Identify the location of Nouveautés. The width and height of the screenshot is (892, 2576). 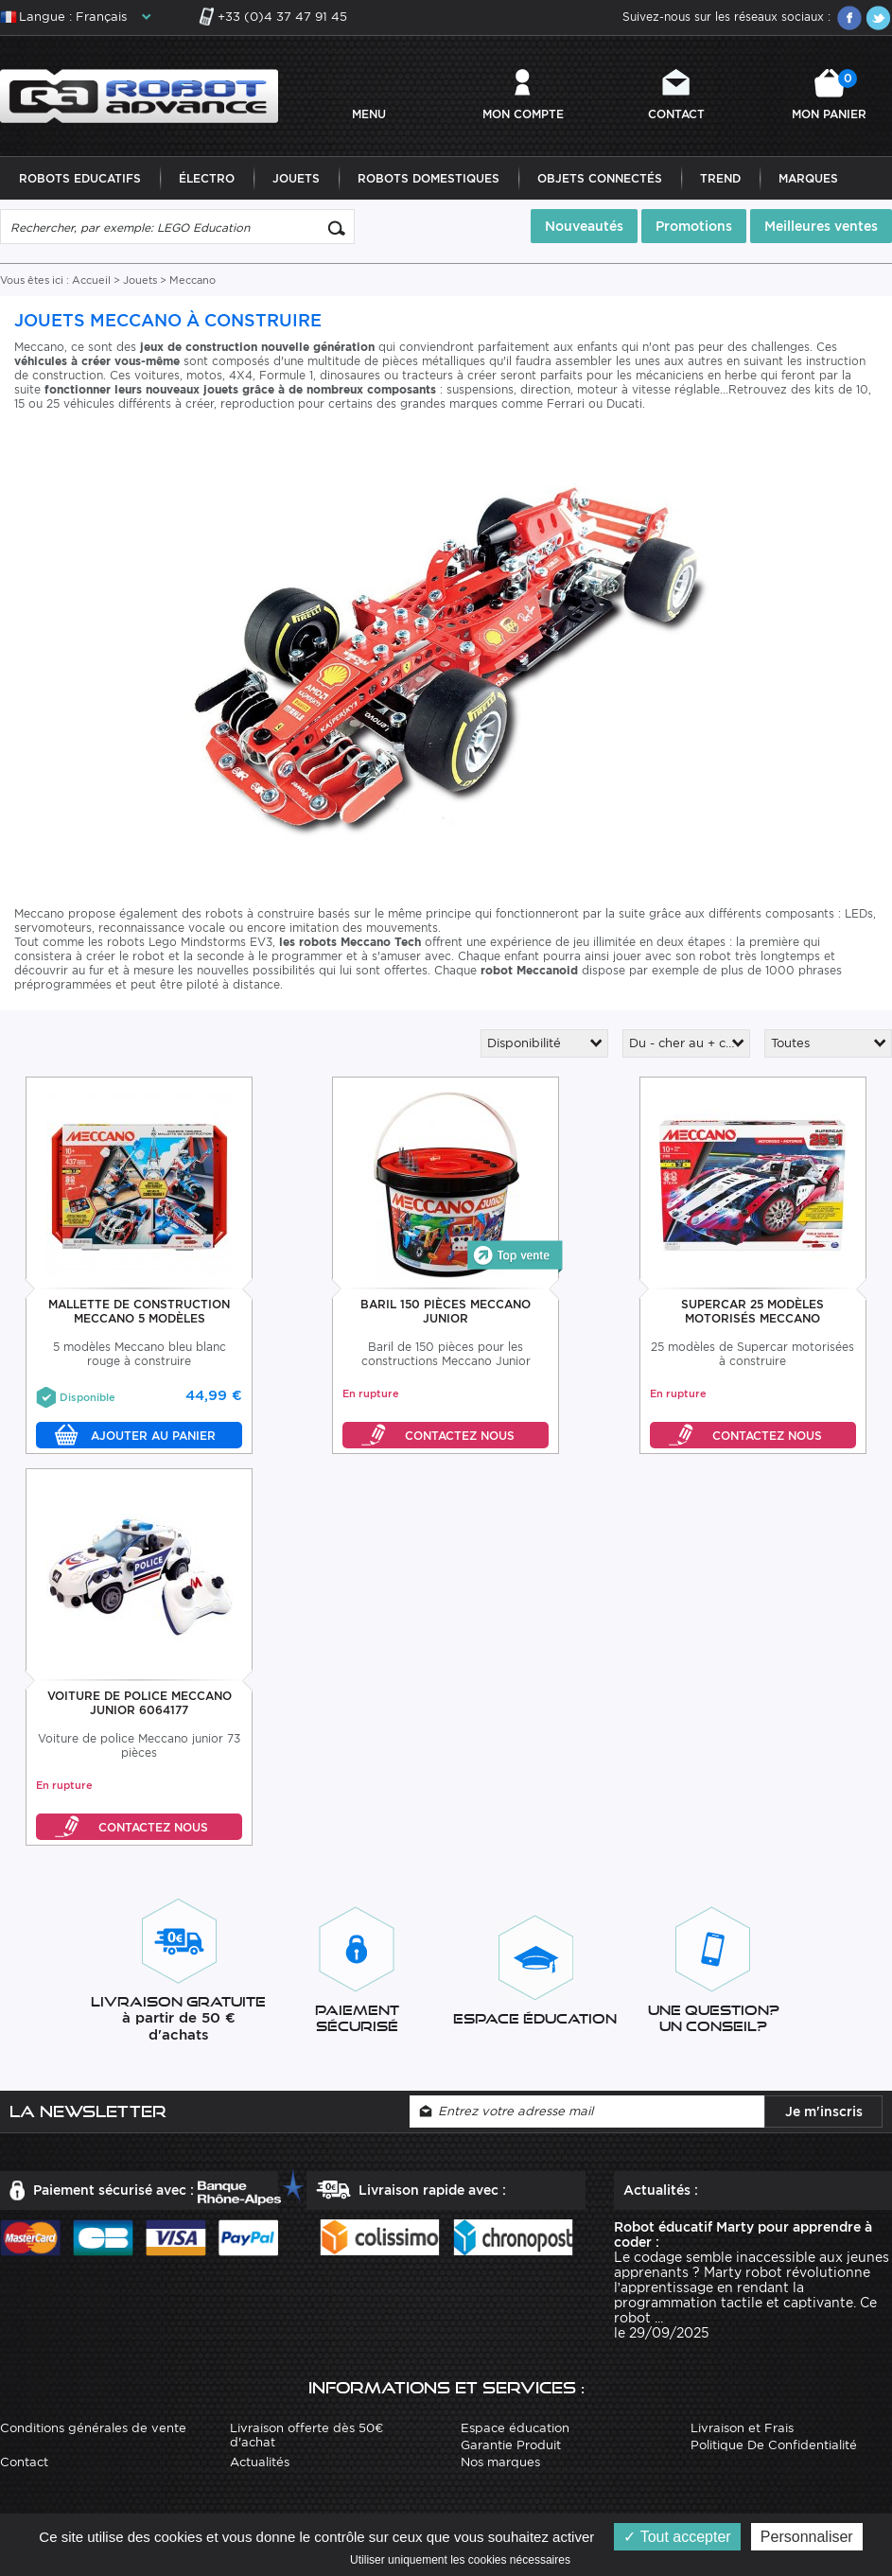
(584, 226).